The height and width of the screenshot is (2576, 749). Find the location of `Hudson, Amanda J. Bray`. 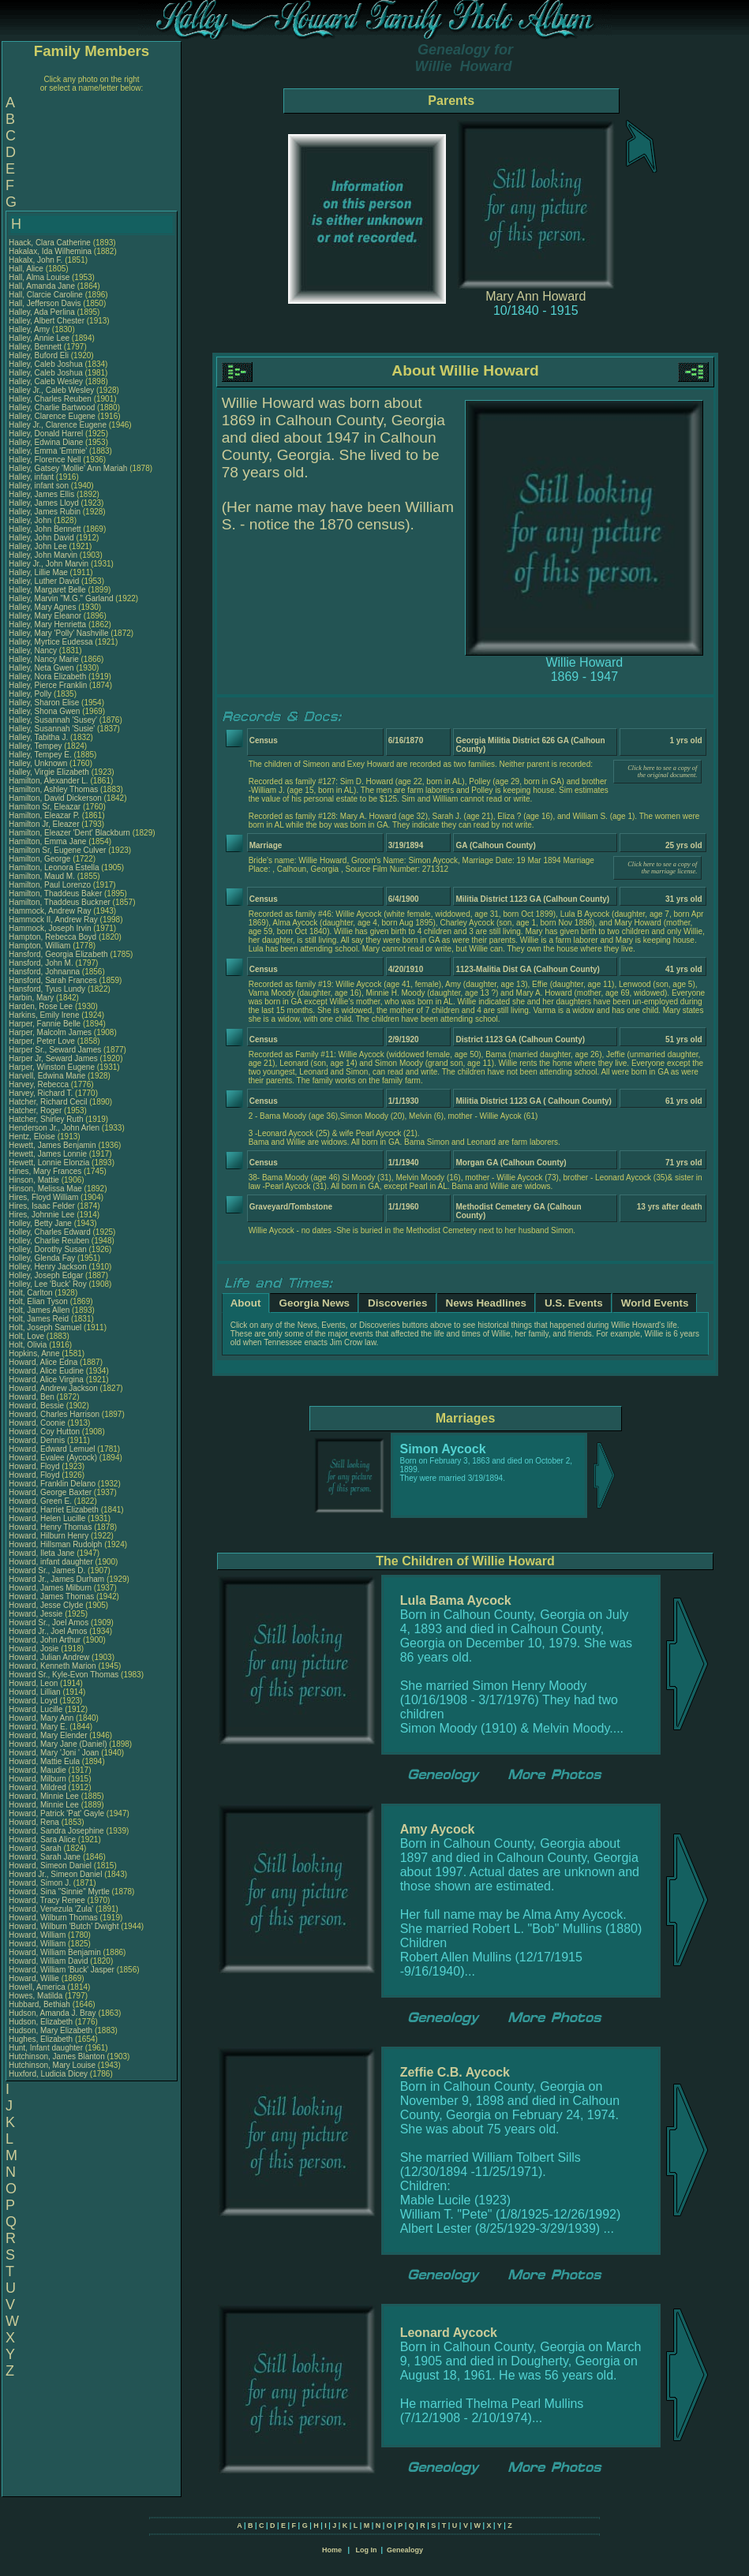

Hudson, Amanda J. Bray is located at coordinates (52, 2013).